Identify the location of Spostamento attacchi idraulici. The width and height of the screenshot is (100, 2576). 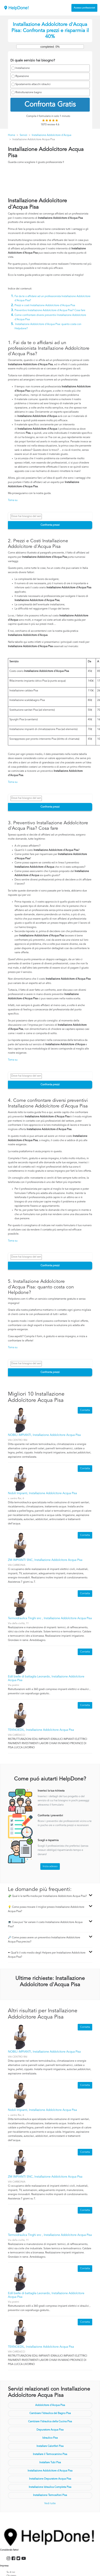
(33, 84).